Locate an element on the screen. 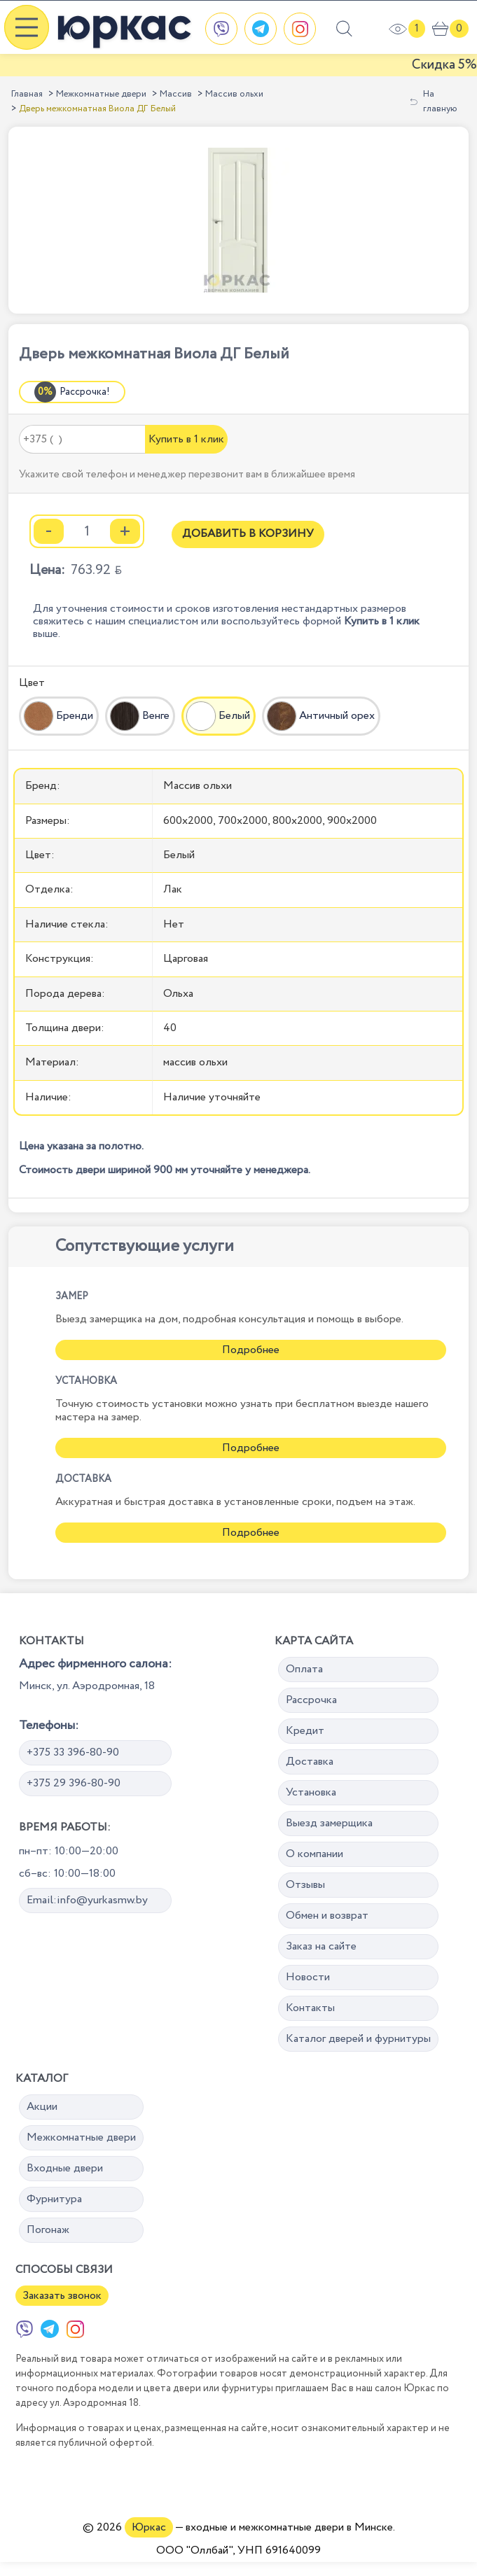 The height and width of the screenshot is (2576, 477). Рассрочка is located at coordinates (311, 1700).